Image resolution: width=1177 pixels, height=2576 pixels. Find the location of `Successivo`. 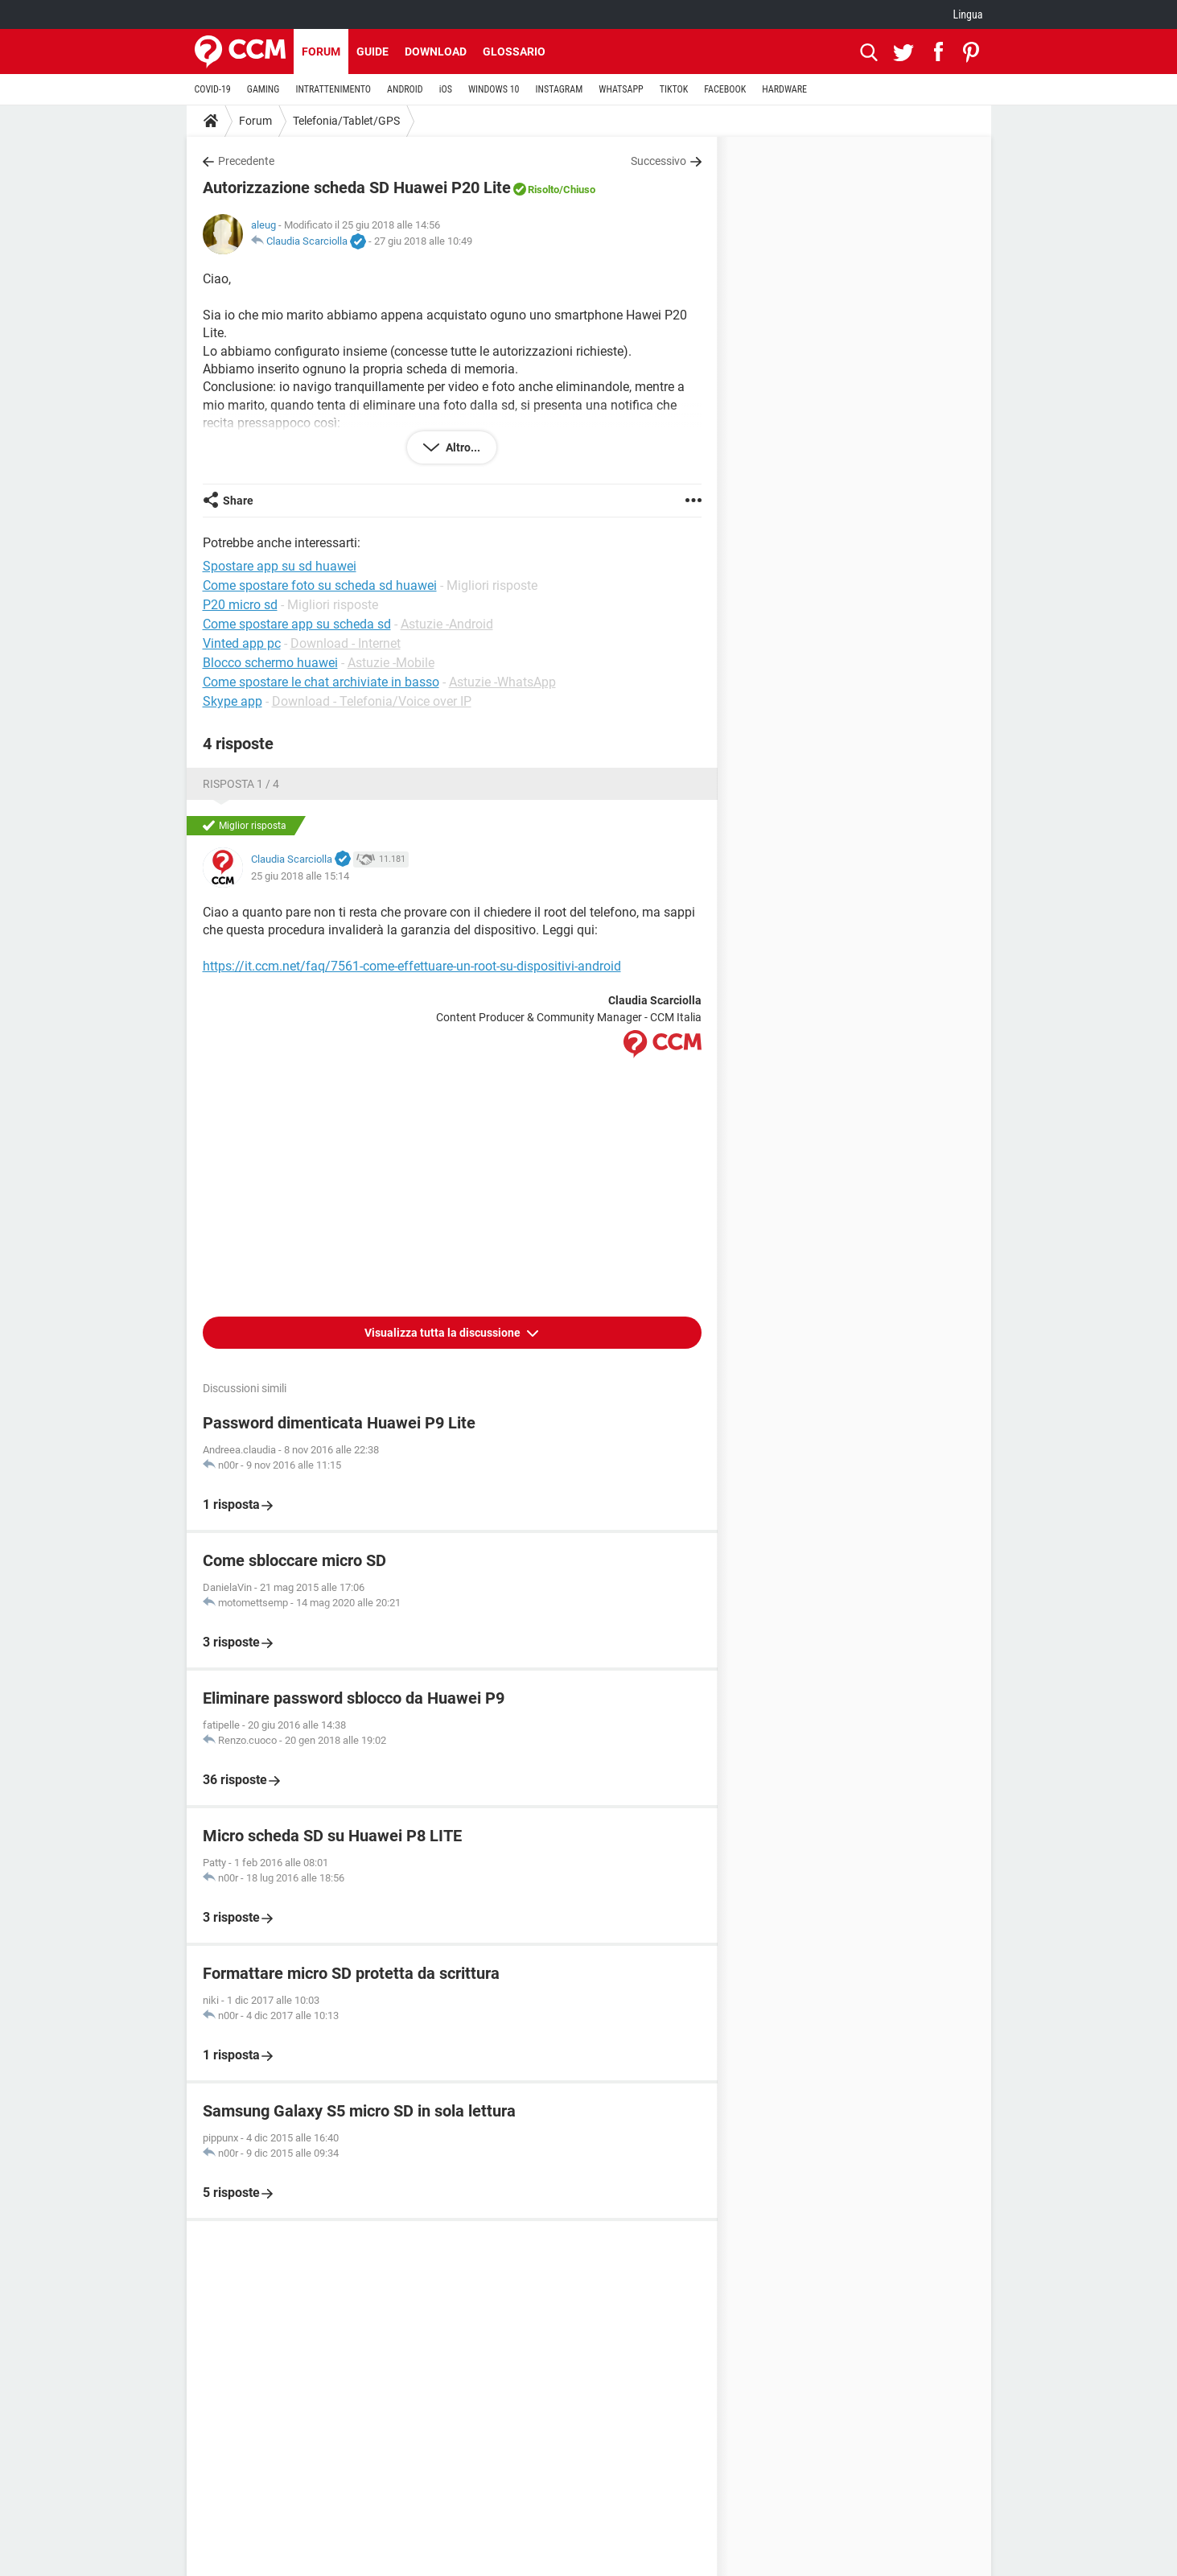

Successivo is located at coordinates (658, 161).